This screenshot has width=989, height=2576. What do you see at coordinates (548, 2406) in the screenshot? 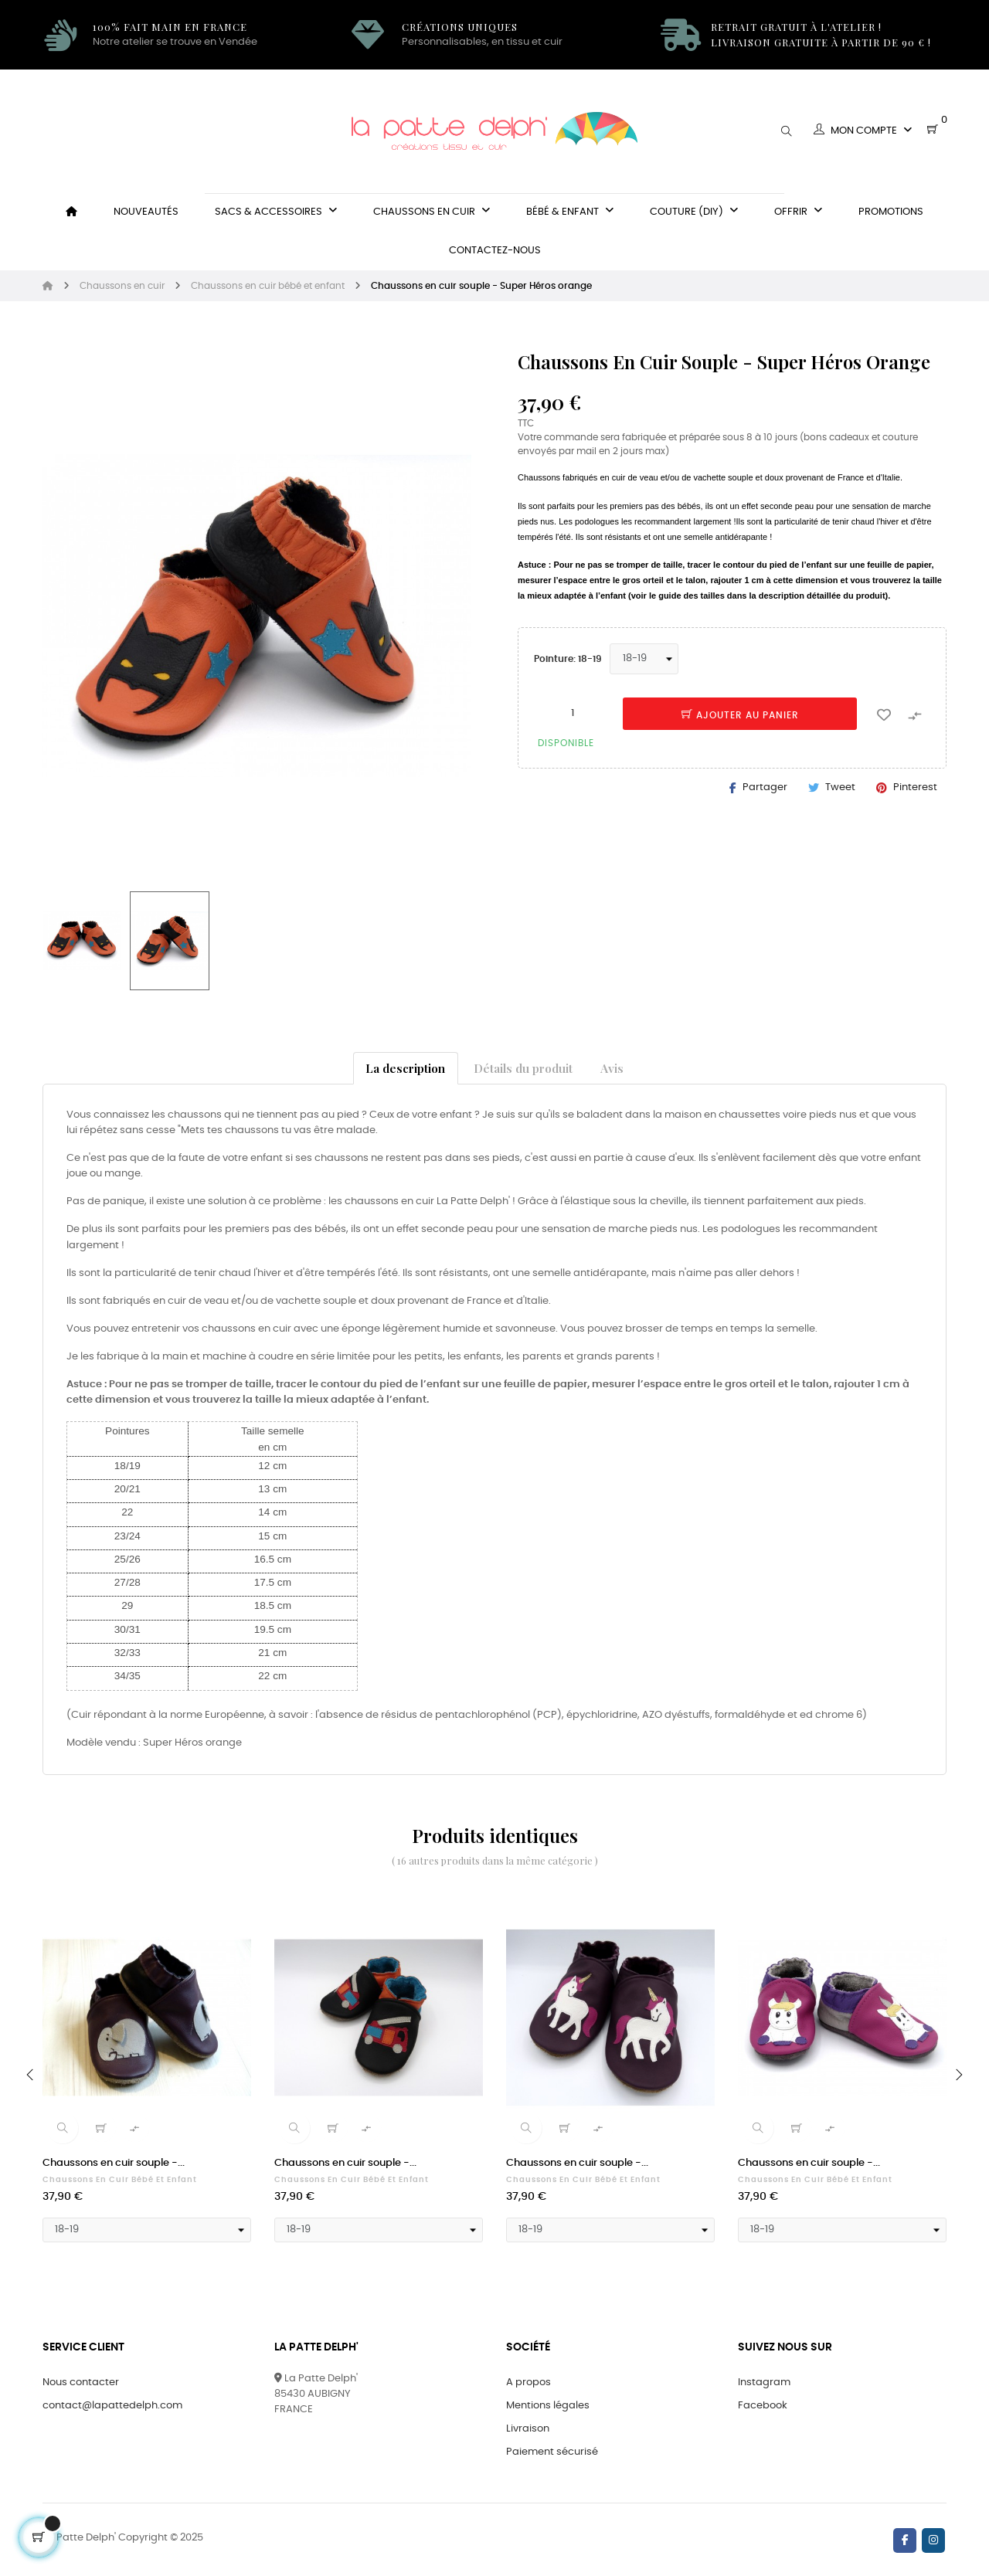
I see `Mentions légales` at bounding box center [548, 2406].